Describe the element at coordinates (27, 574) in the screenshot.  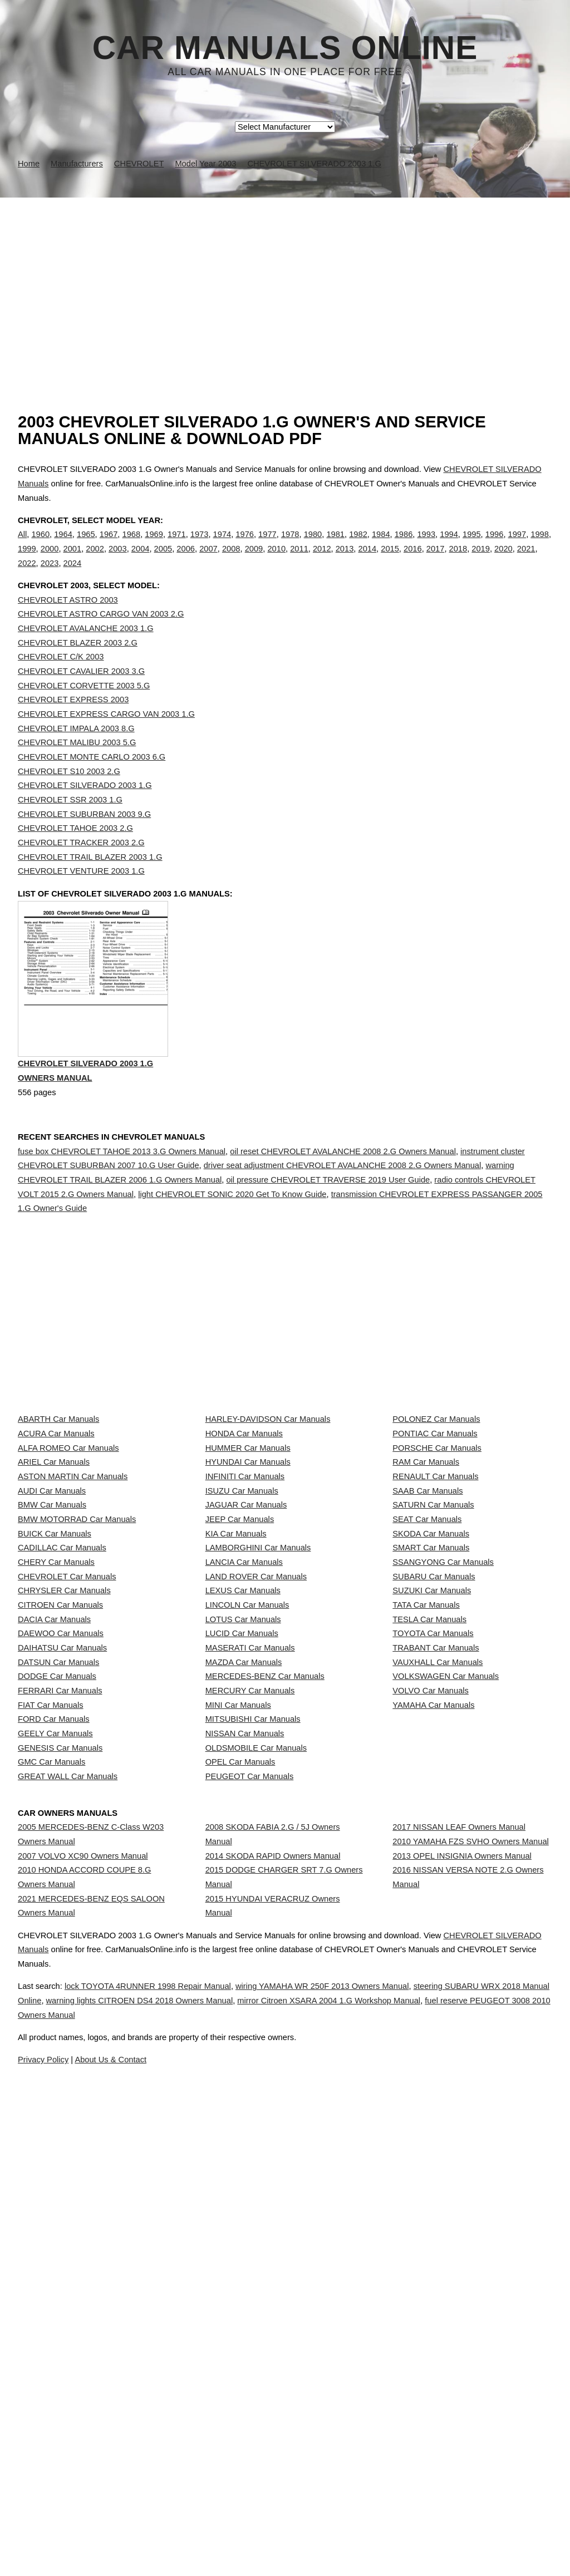
I see `2022` at that location.